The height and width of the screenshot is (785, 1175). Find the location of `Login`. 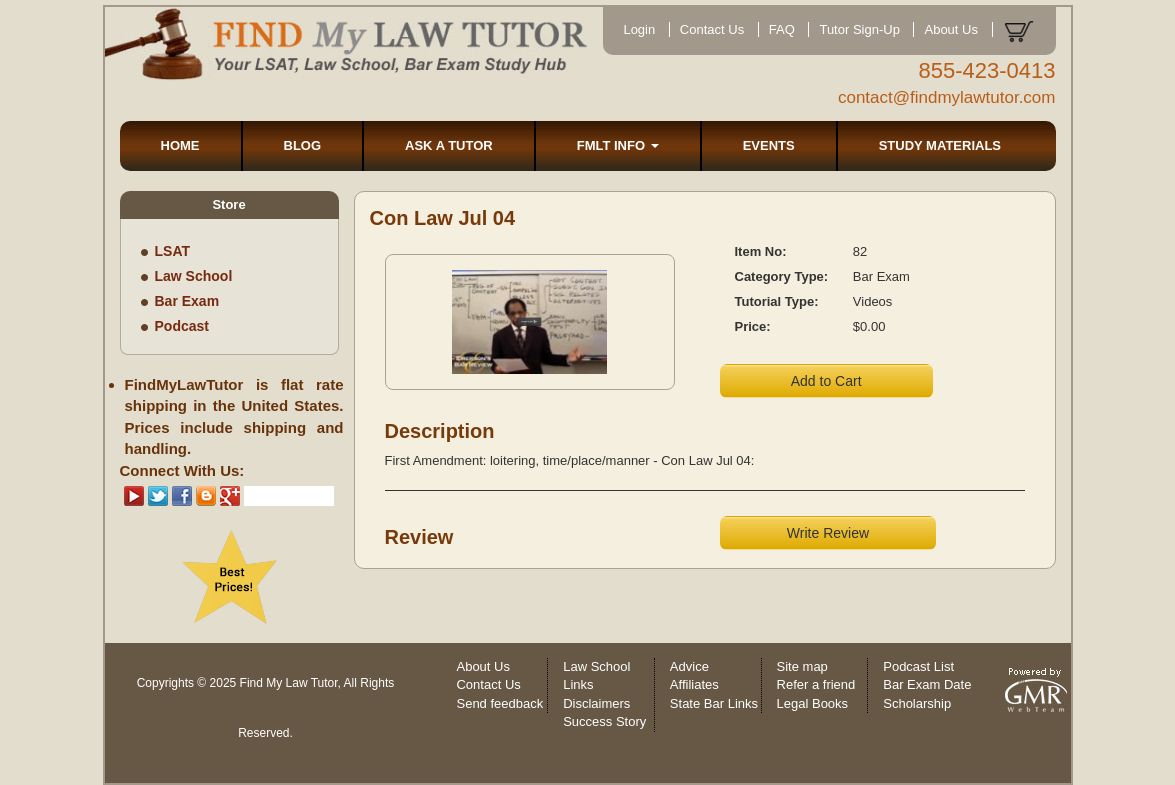

Login is located at coordinates (639, 29).